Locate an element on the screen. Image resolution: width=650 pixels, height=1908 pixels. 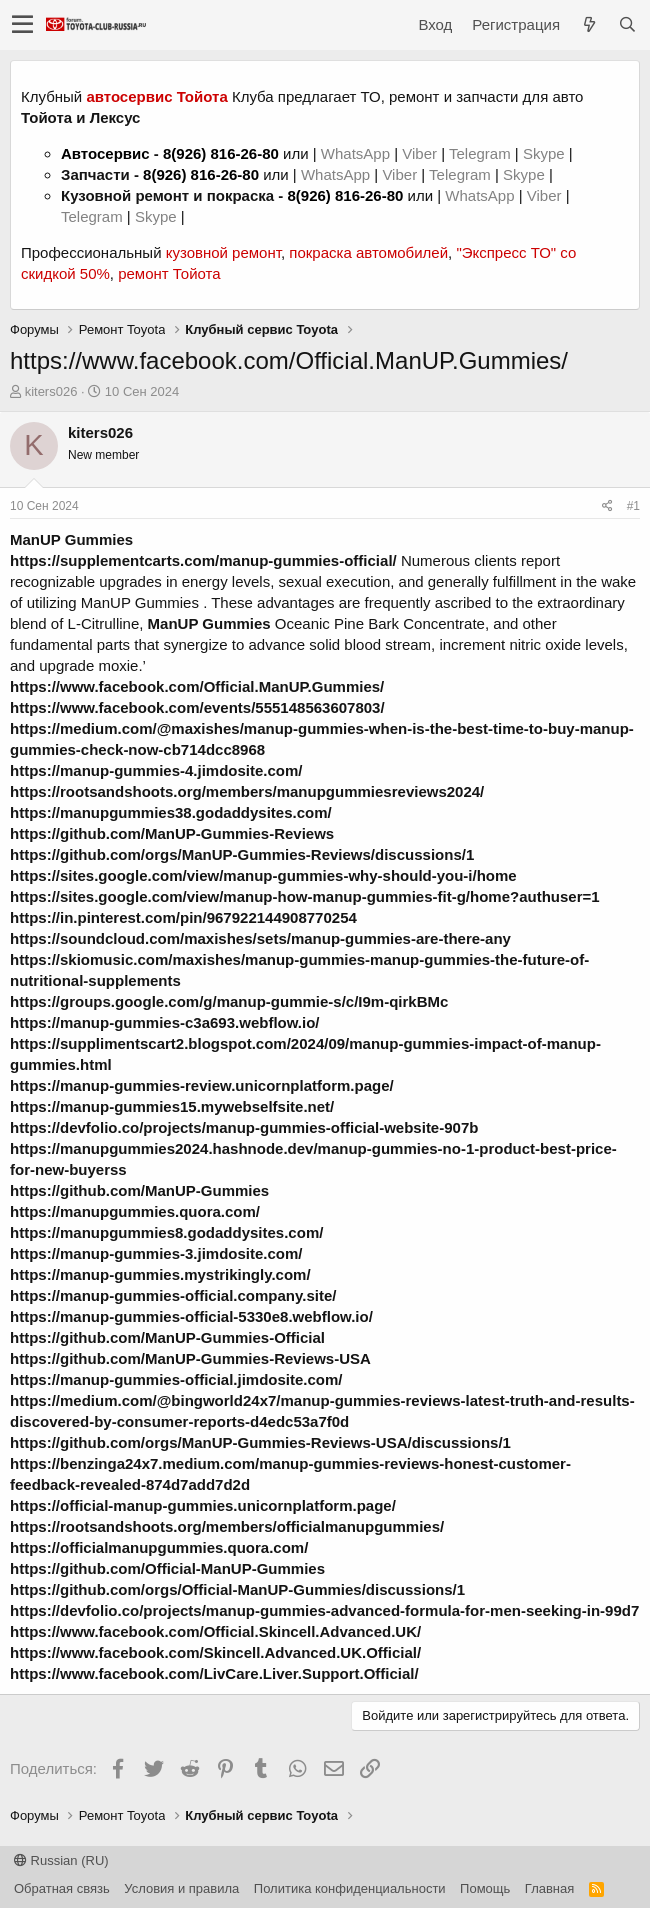
Telegram is located at coordinates (482, 153).